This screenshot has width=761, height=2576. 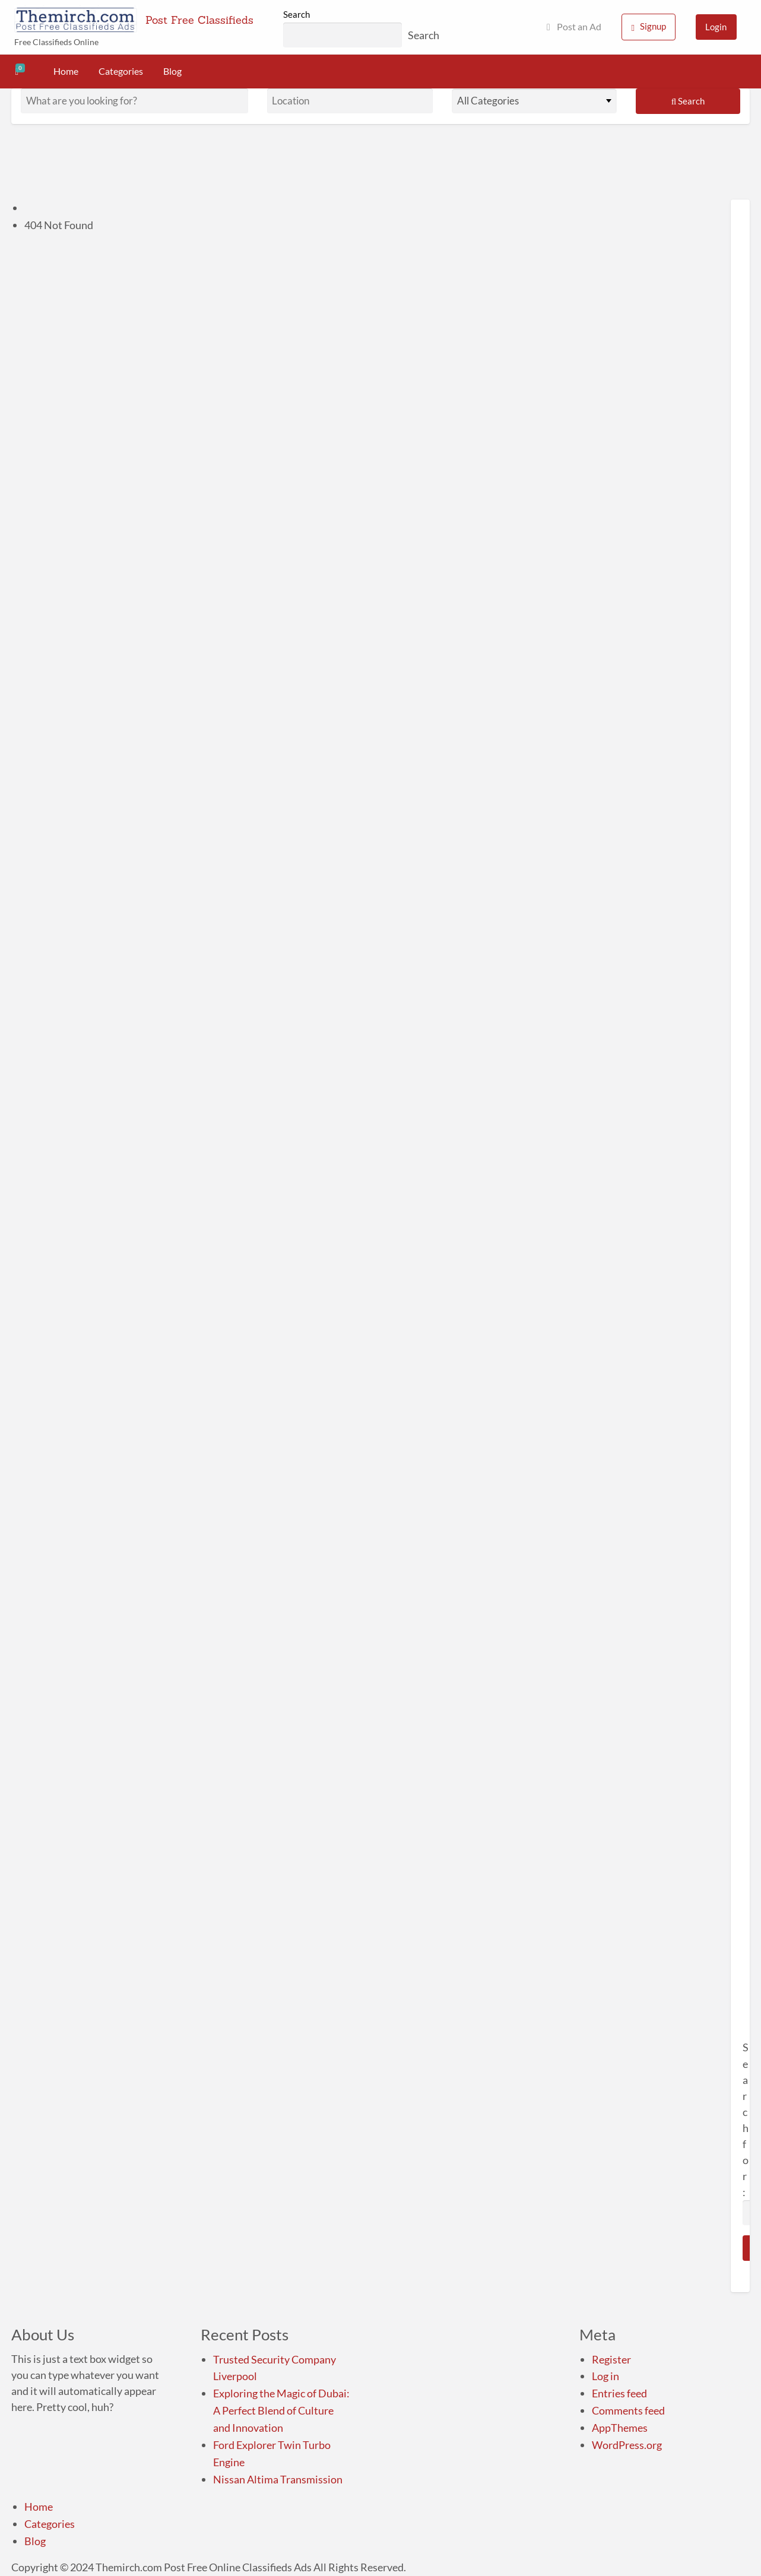 I want to click on Log in, so click(x=605, y=2376).